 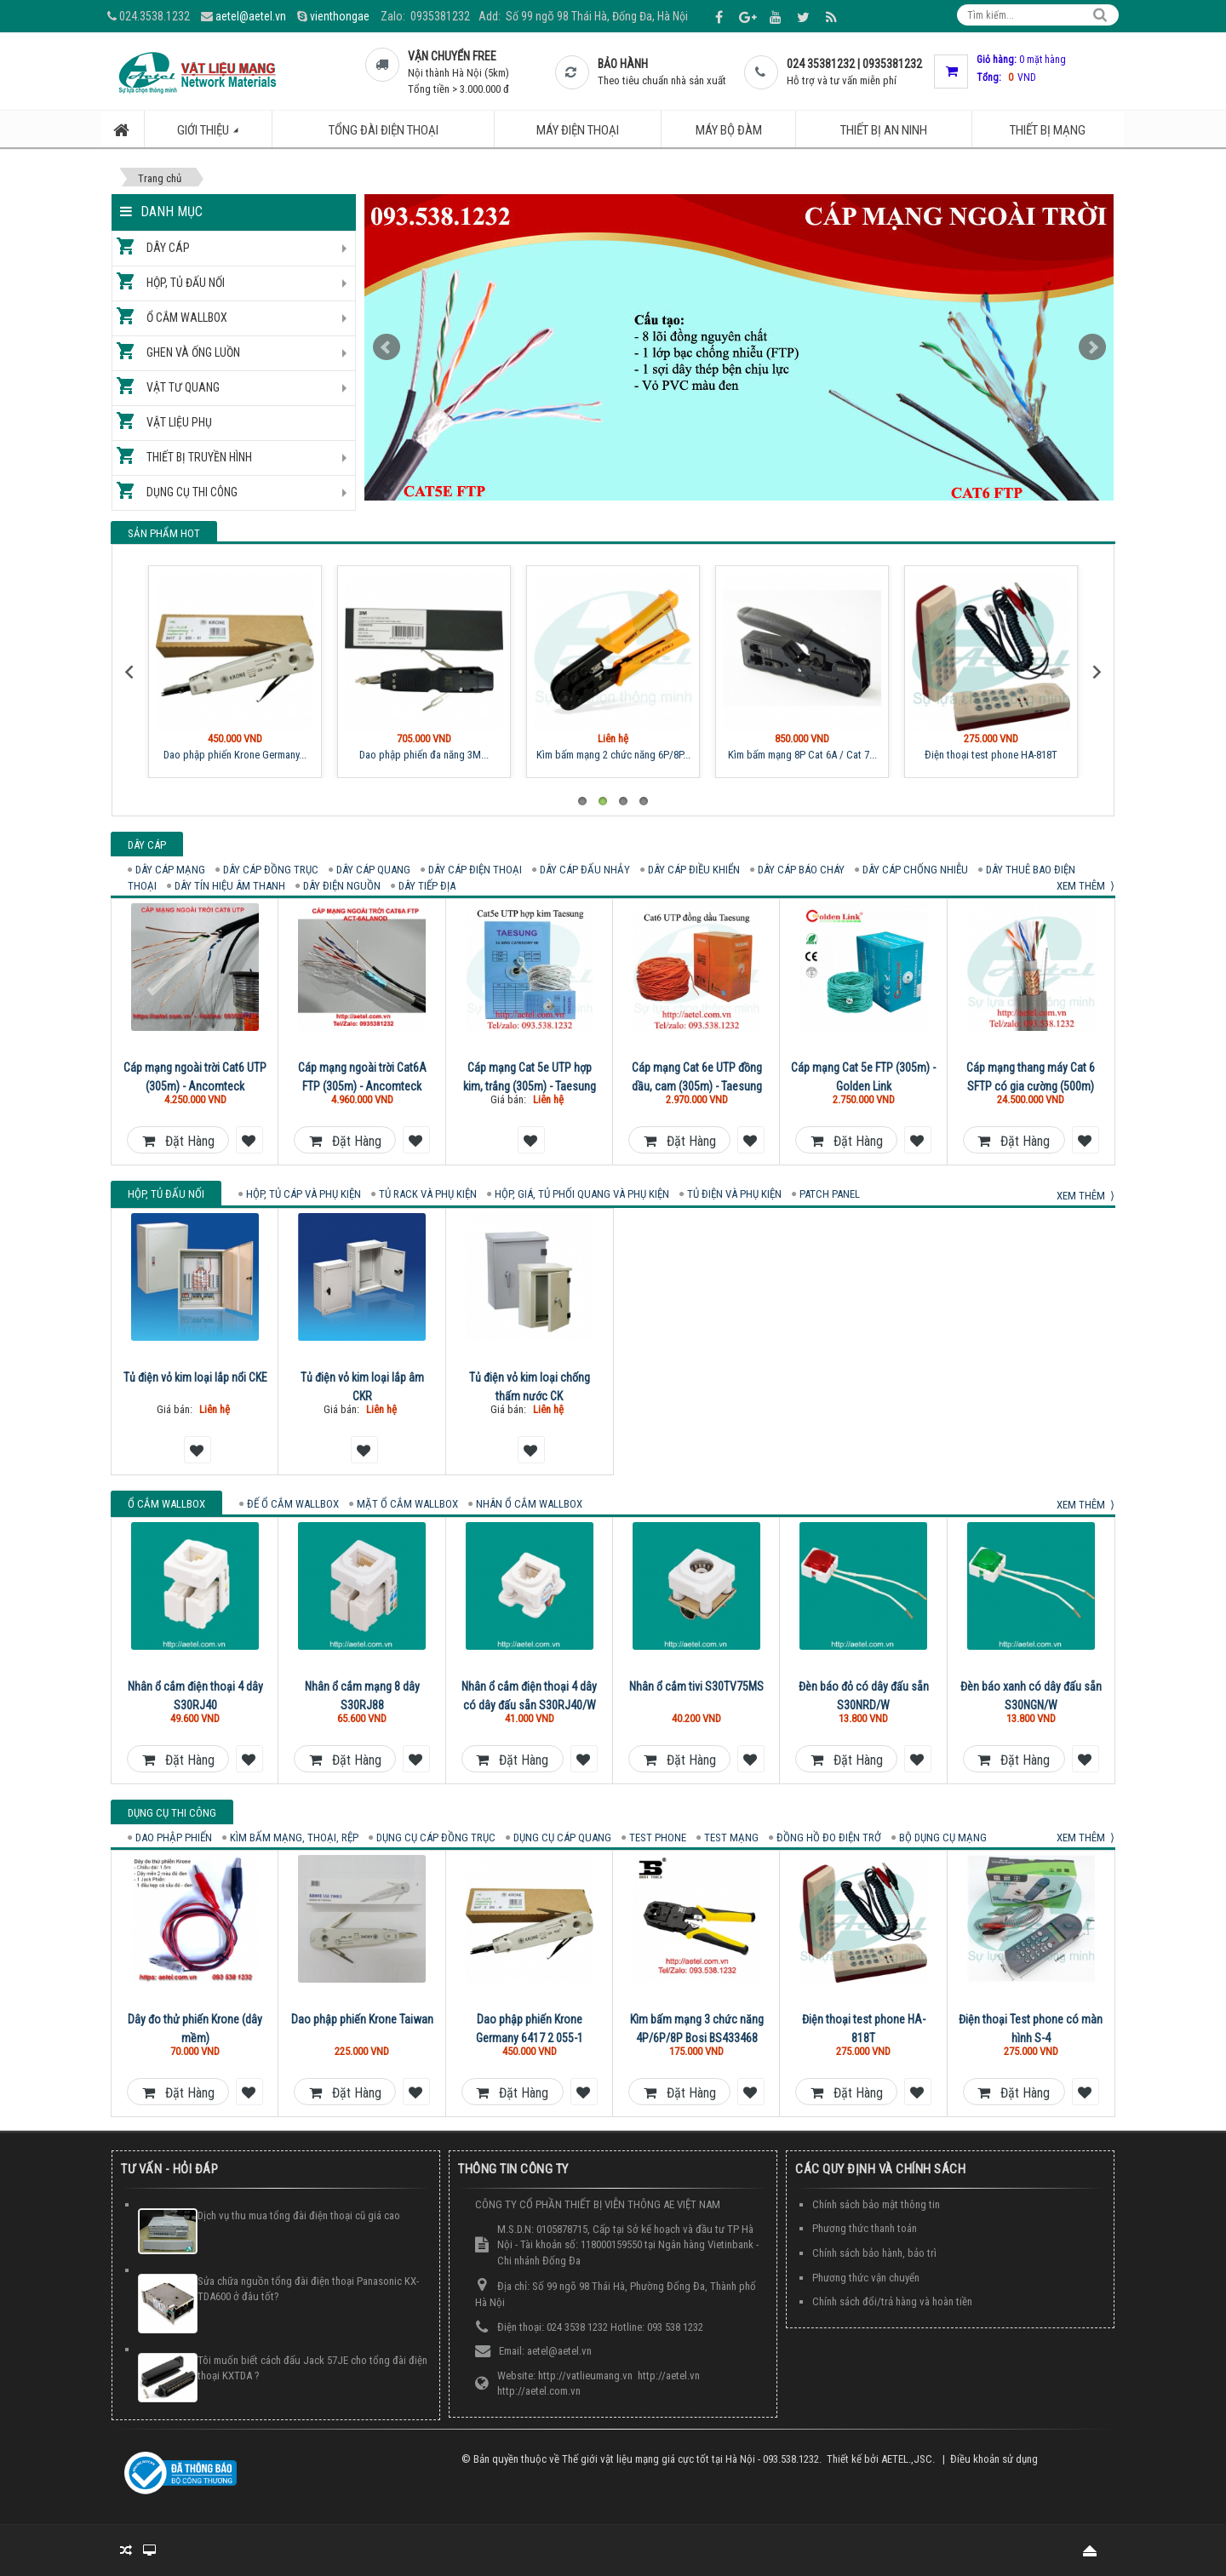 What do you see at coordinates (179, 422) in the screenshot?
I see `Vật liệu phụ` at bounding box center [179, 422].